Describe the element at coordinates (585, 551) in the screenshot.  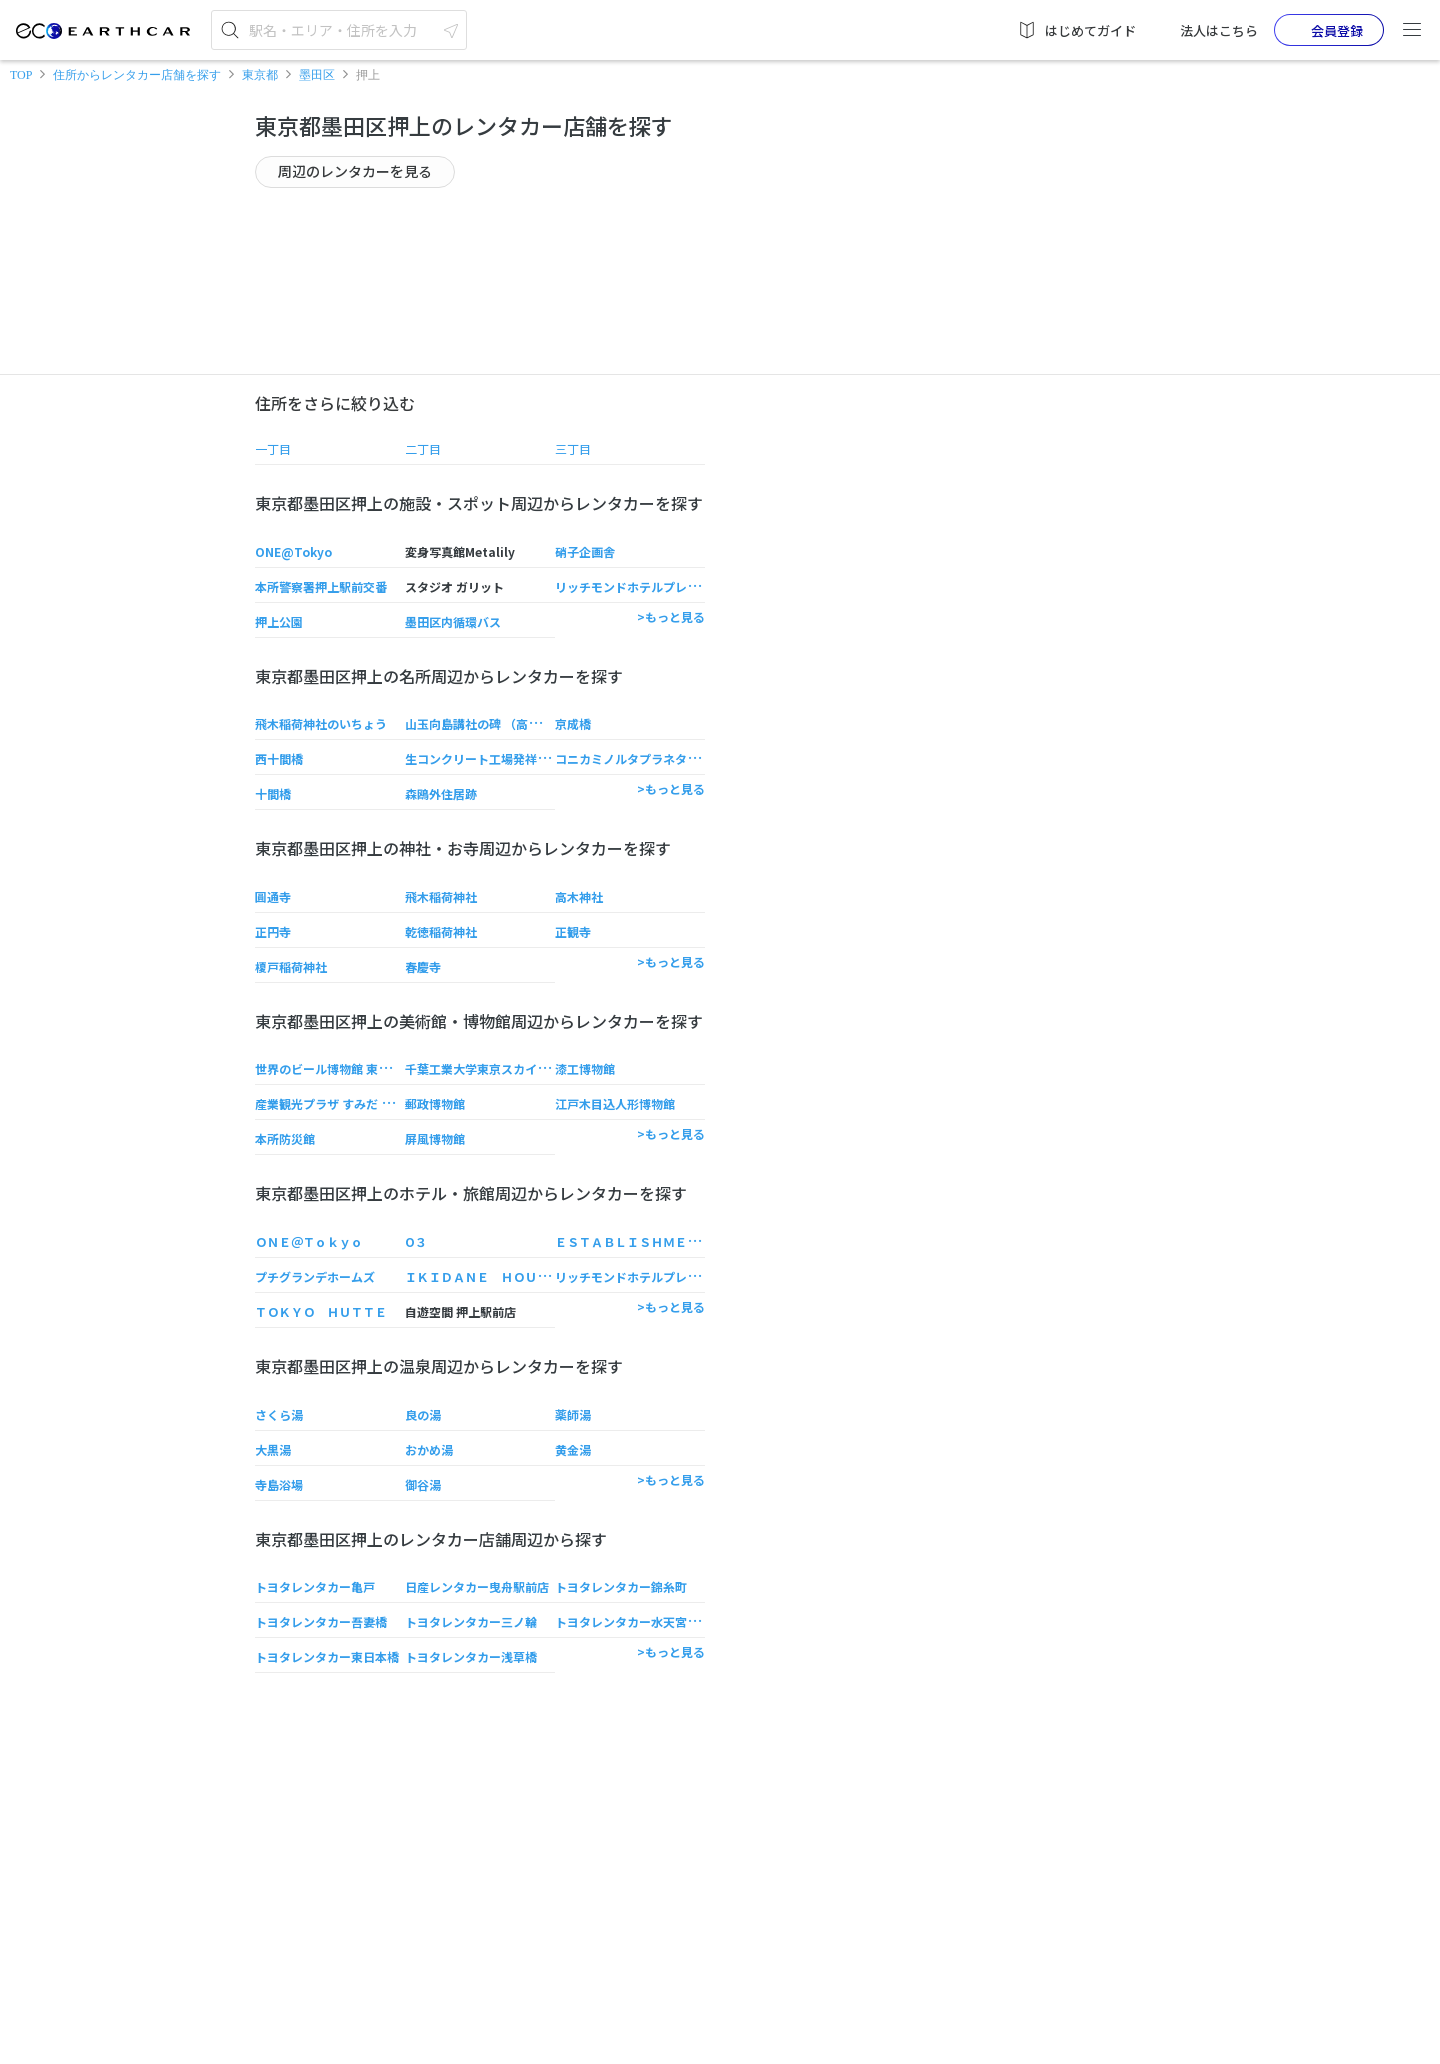
I see `硝子企画舎` at that location.